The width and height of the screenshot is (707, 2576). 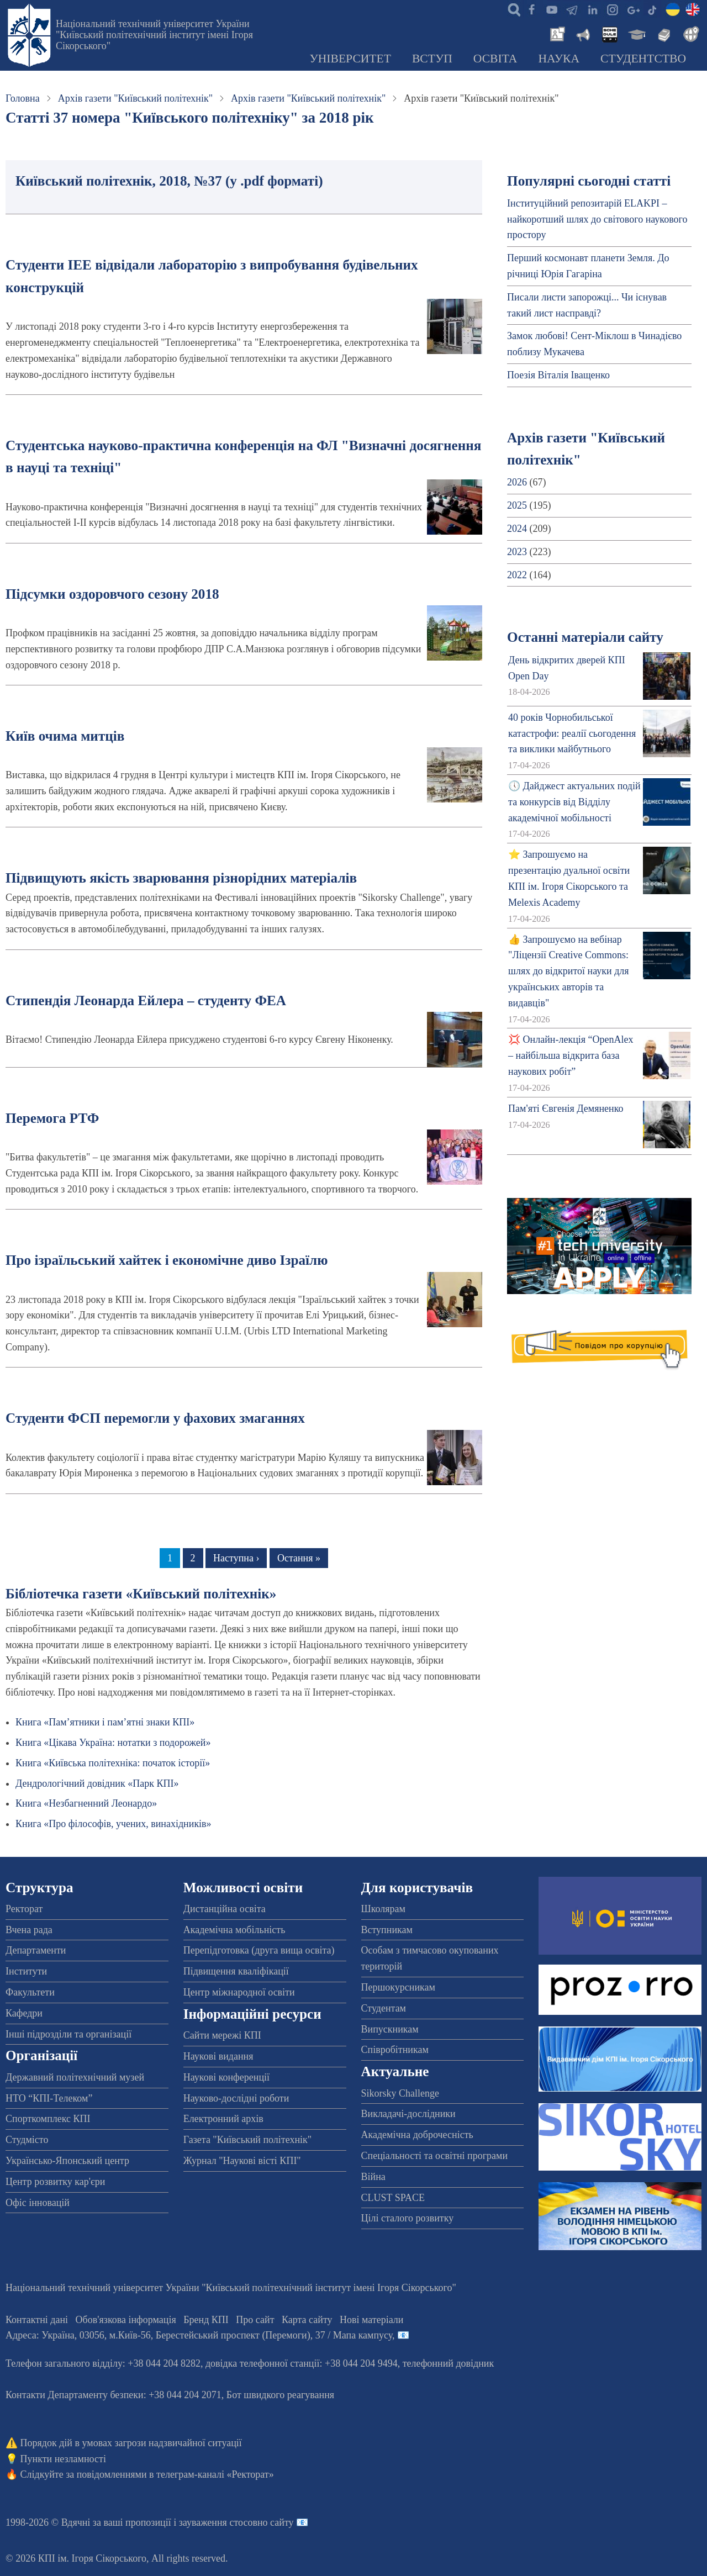 What do you see at coordinates (495, 58) in the screenshot?
I see `Освіта` at bounding box center [495, 58].